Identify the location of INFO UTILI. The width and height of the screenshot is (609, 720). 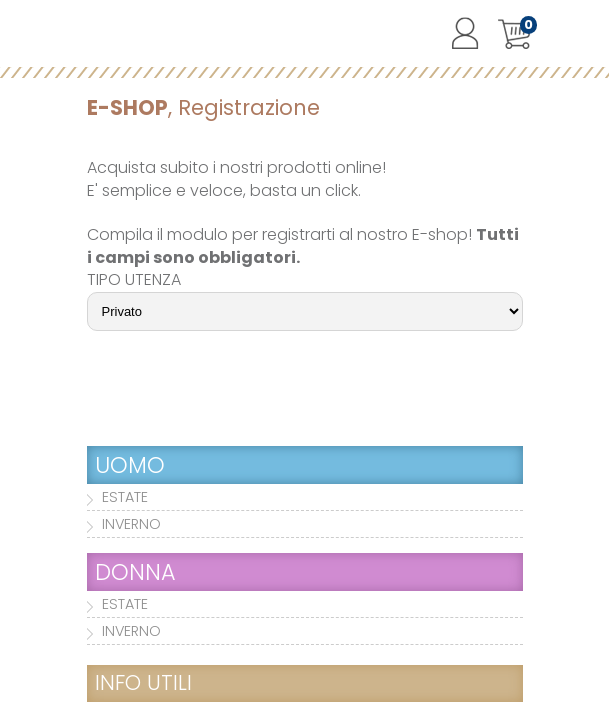
(143, 682).